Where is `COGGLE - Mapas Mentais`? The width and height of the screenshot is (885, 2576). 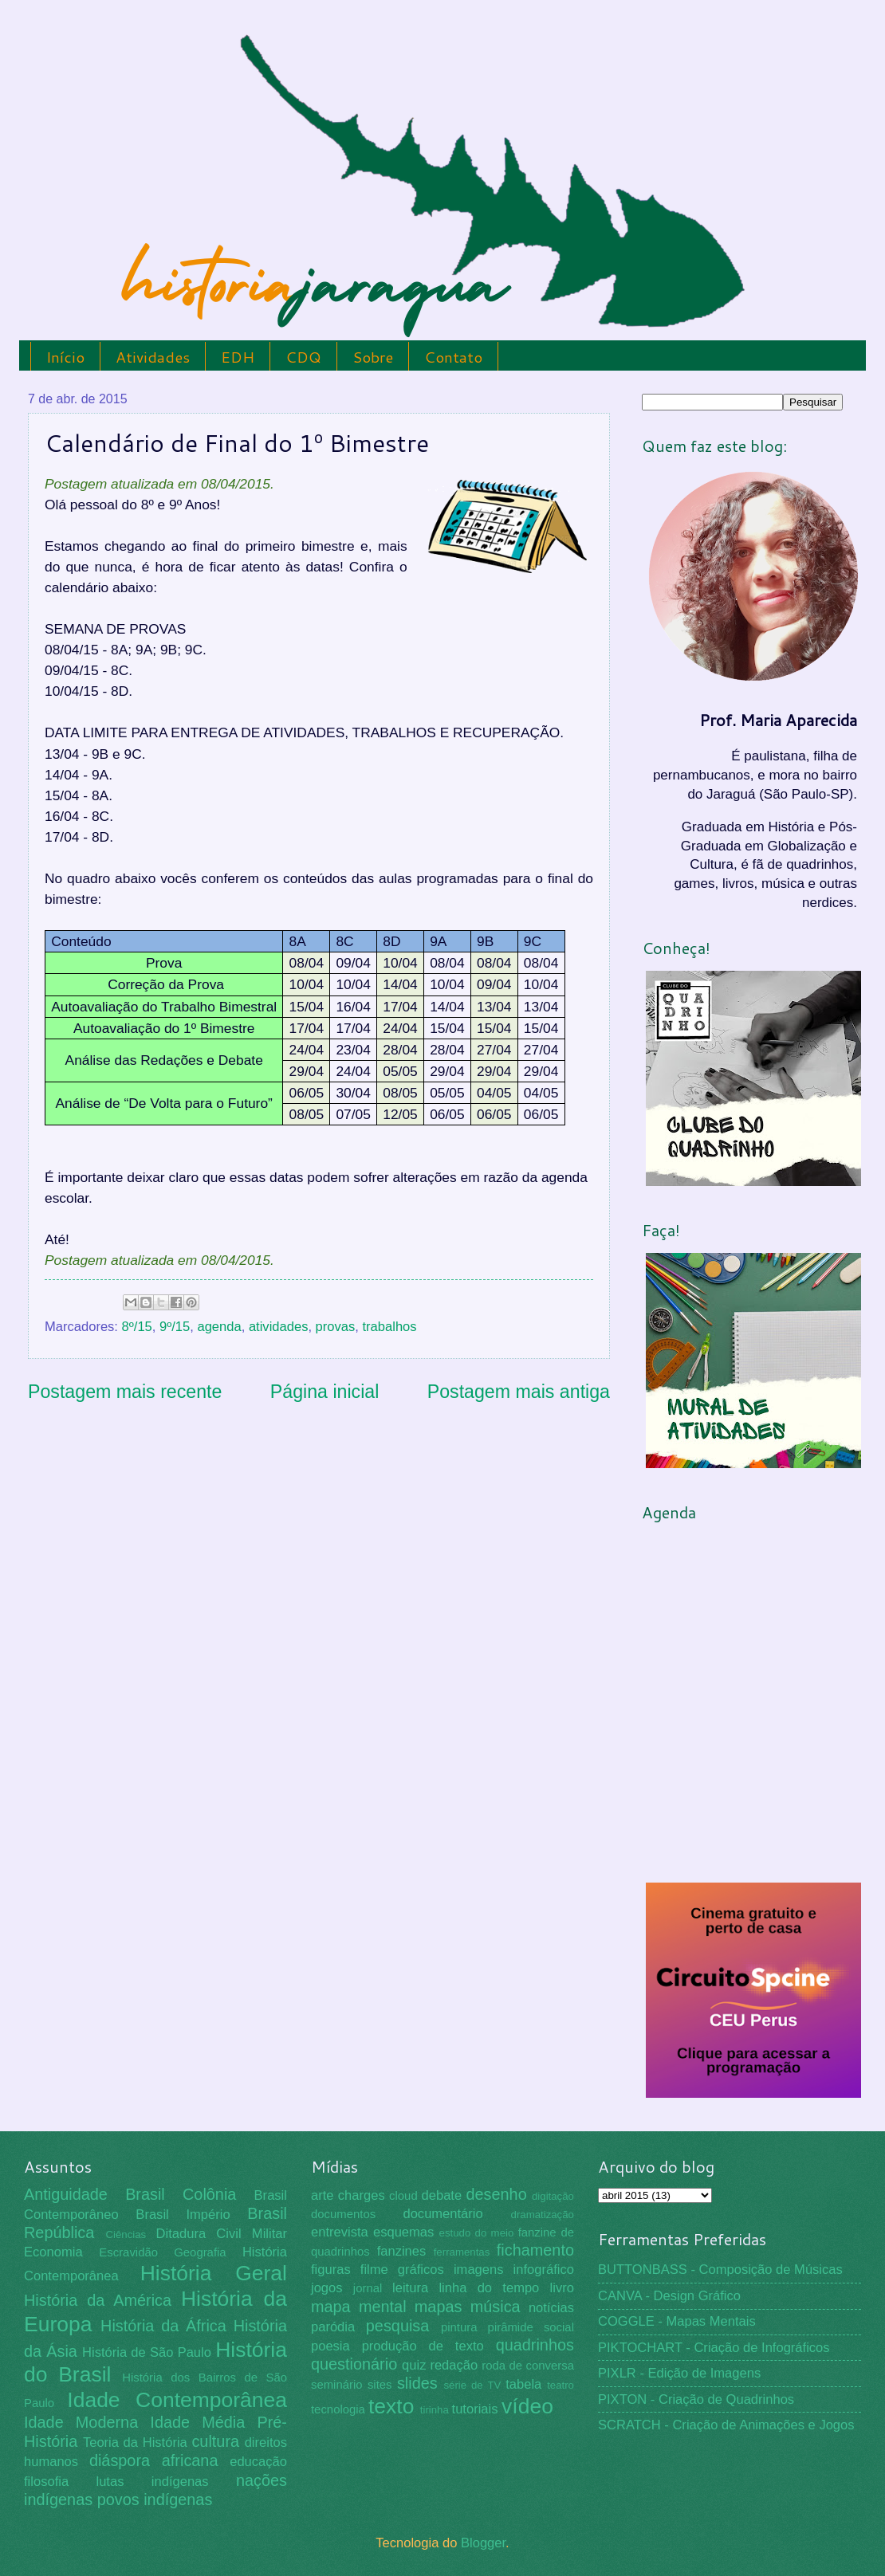 COGGLE - Mapas Mentais is located at coordinates (677, 2321).